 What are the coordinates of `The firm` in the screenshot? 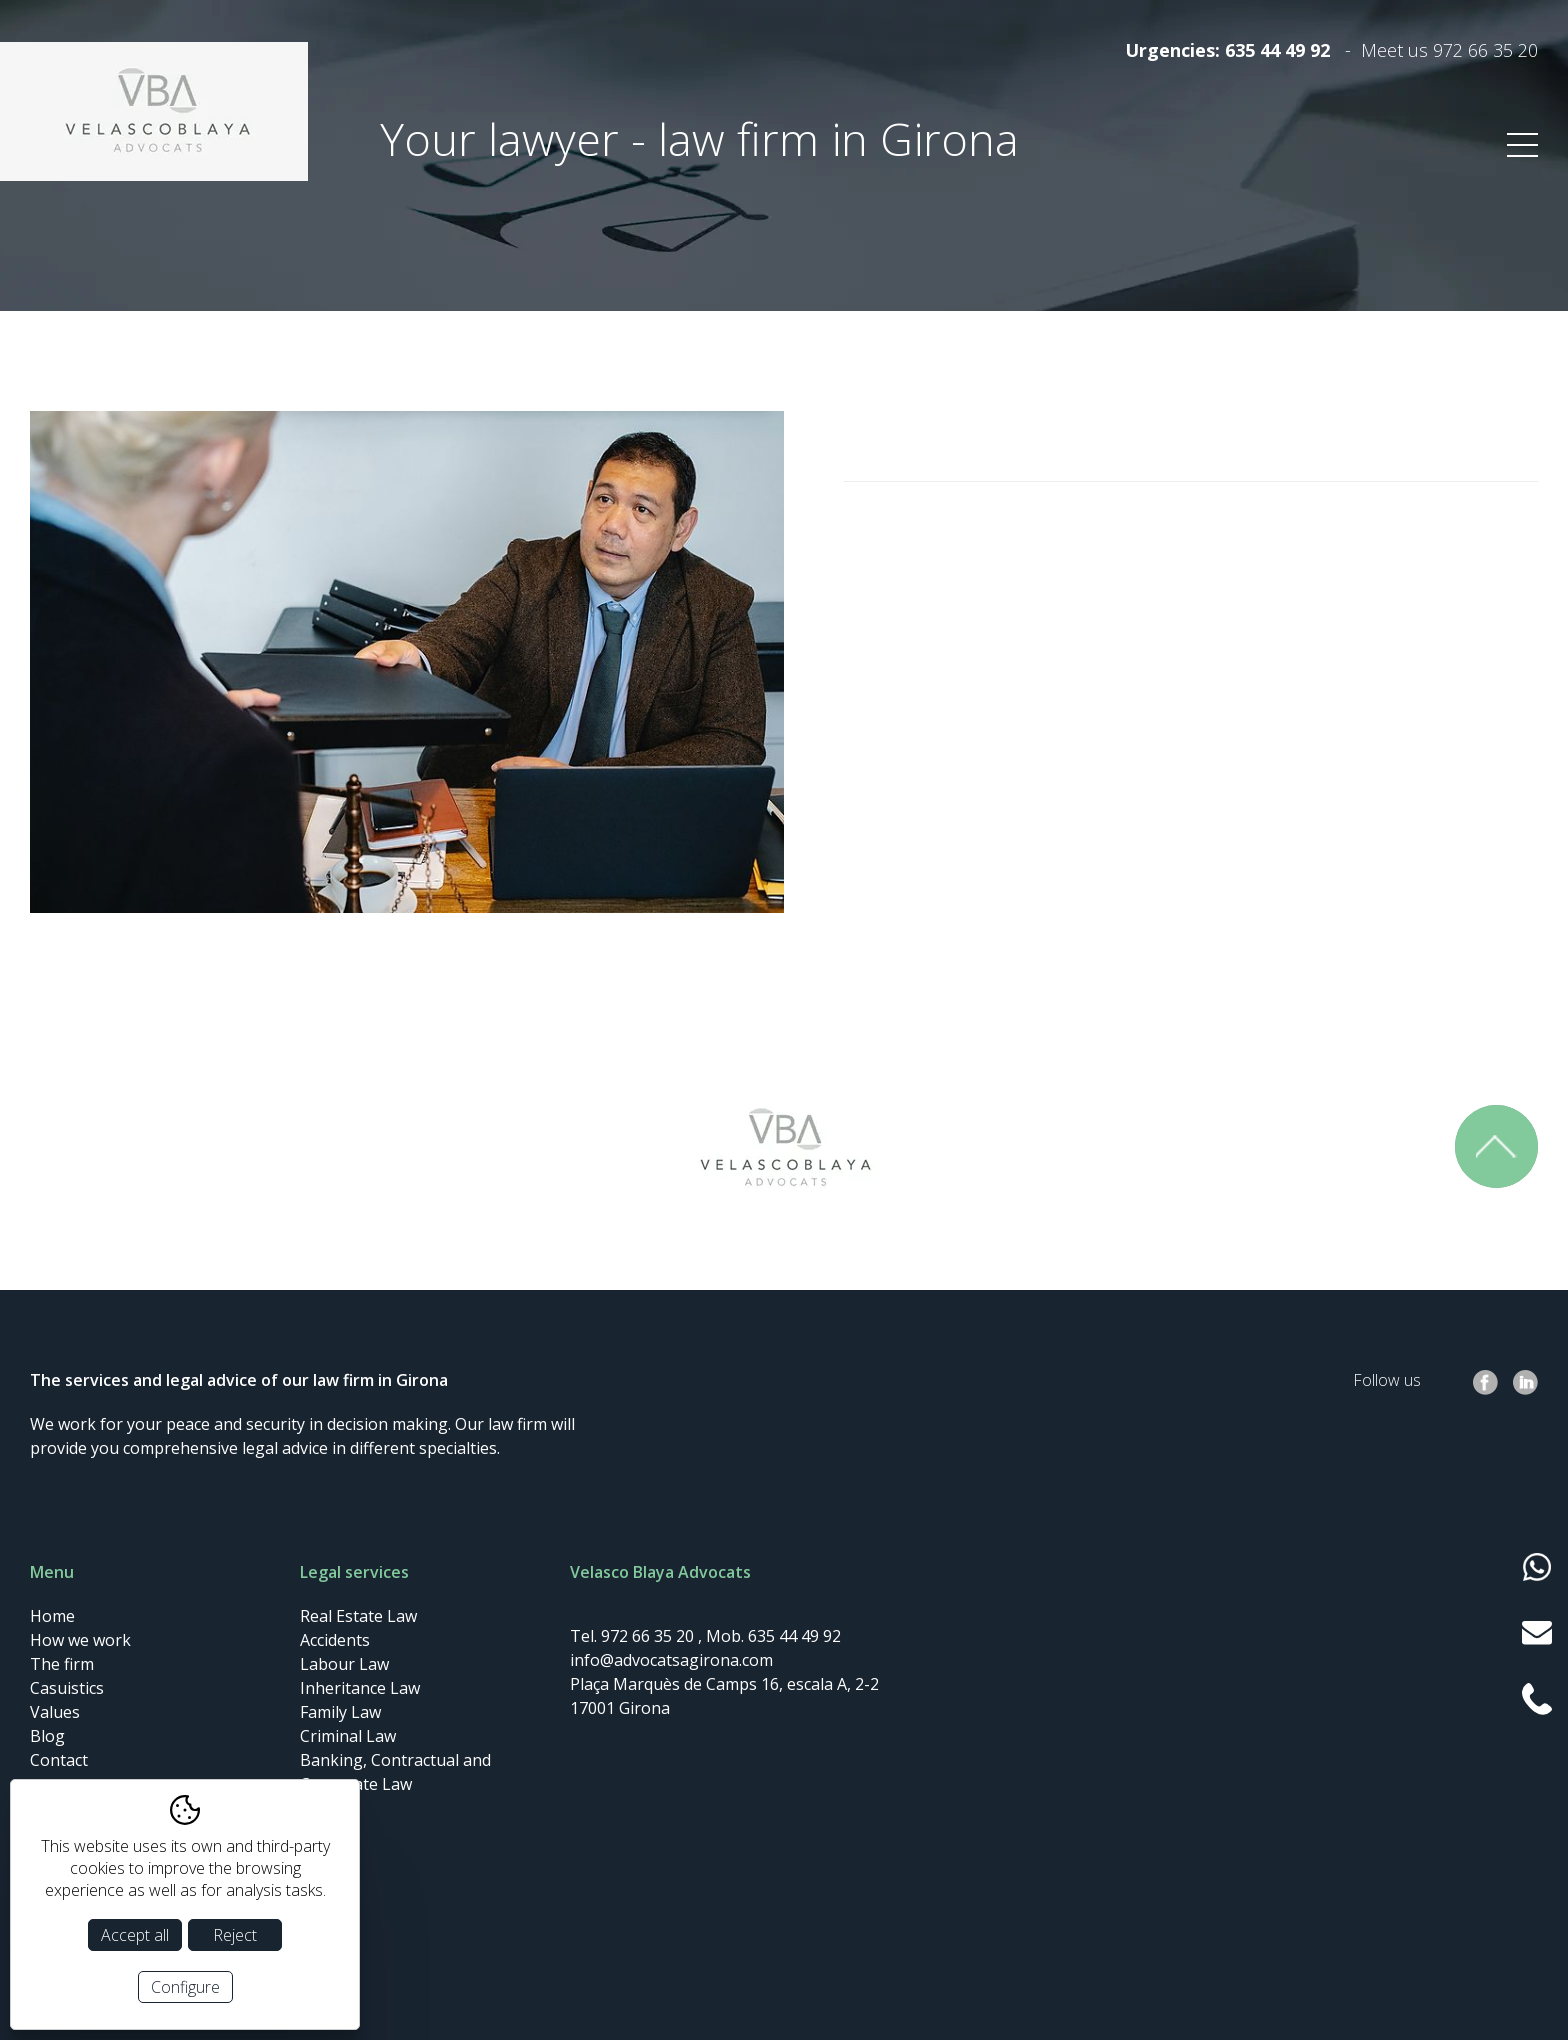 It's located at (62, 1664).